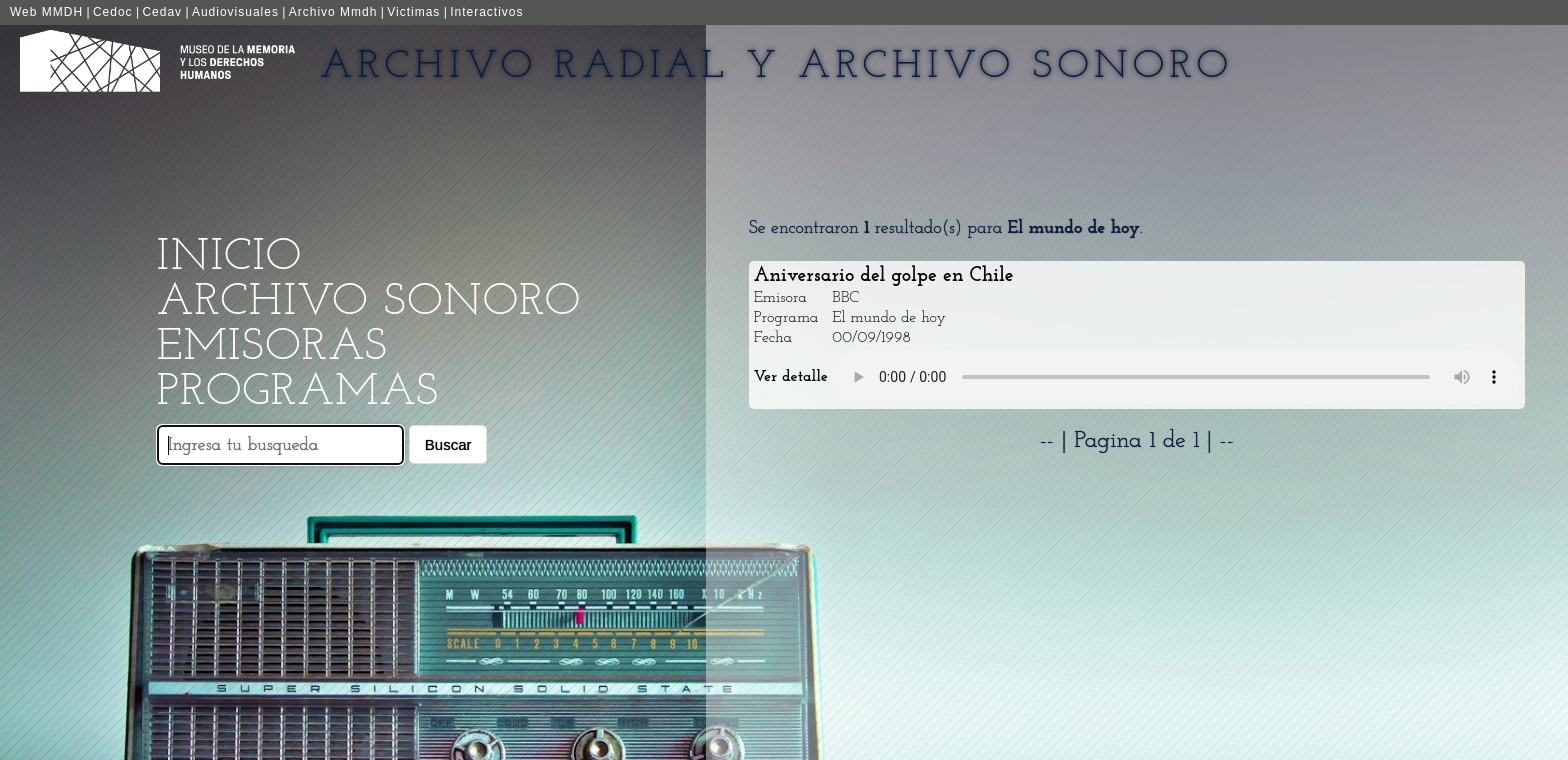  I want to click on Emisoras, so click(272, 347).